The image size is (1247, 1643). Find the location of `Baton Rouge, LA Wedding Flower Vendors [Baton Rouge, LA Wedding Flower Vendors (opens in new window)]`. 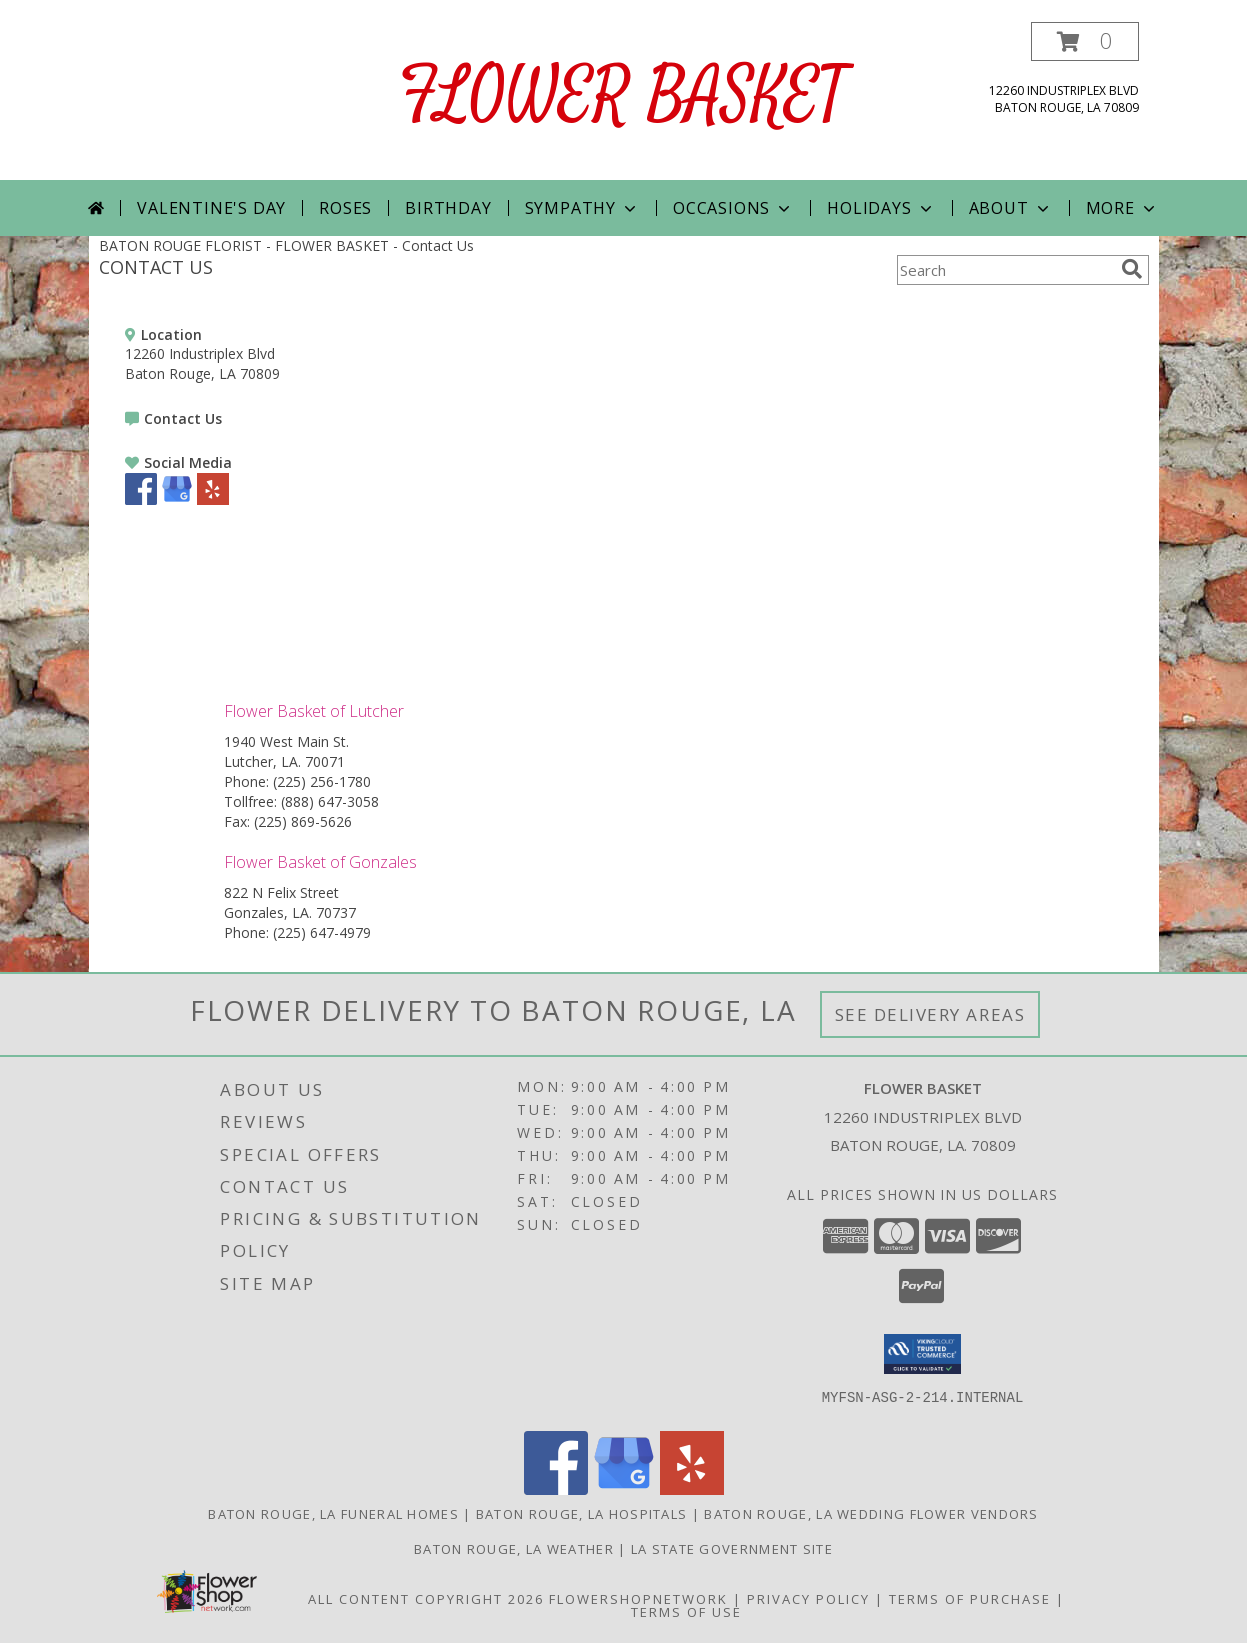

Baton Rouge, LA Wedding Flower Vendors [Baton Rouge, LA Wedding Flower Vendors (opens in new window)] is located at coordinates (871, 1514).